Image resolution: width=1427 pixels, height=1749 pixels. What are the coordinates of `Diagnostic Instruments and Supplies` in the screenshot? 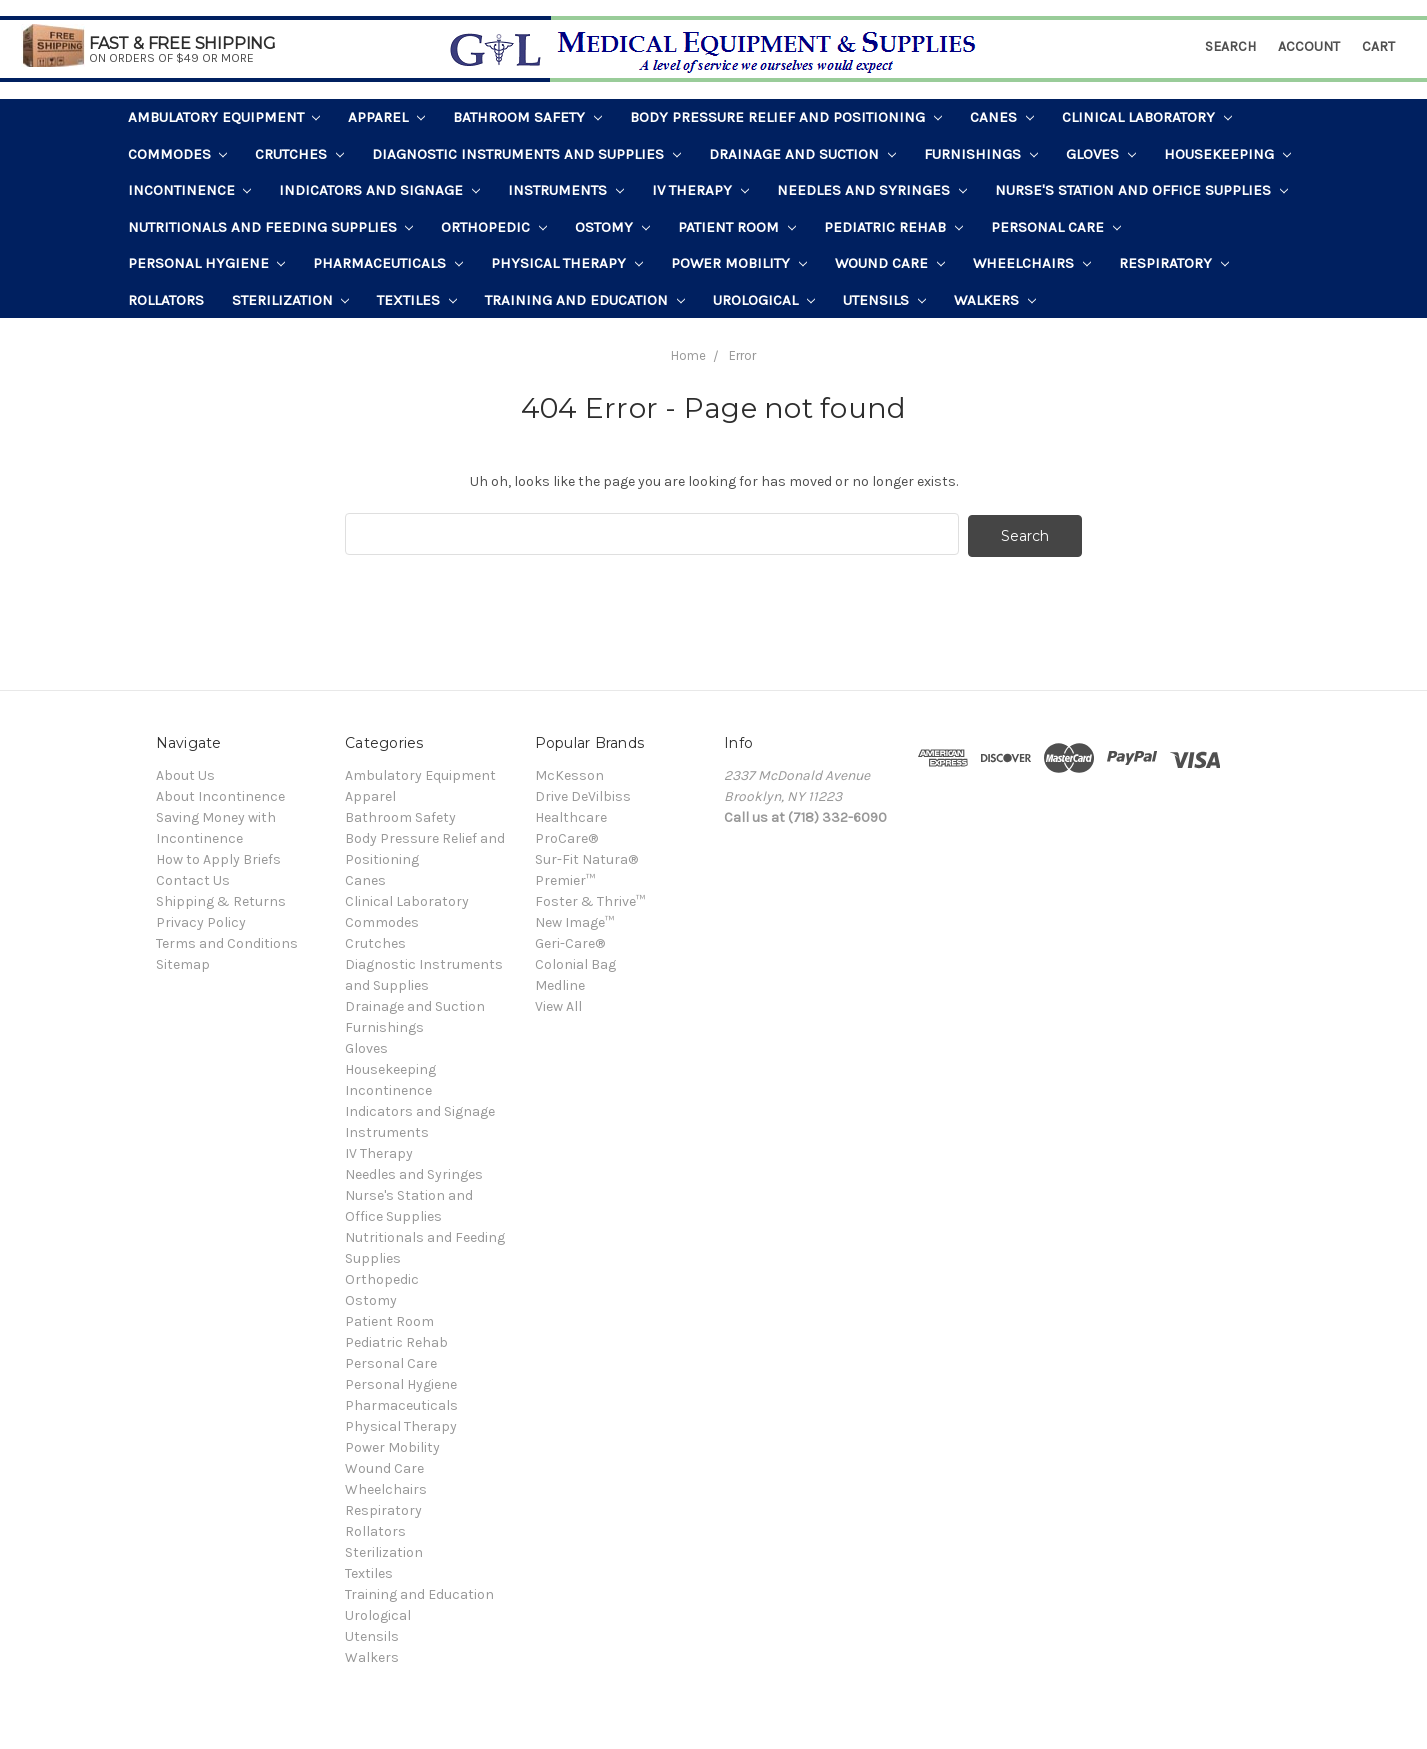 It's located at (526, 154).